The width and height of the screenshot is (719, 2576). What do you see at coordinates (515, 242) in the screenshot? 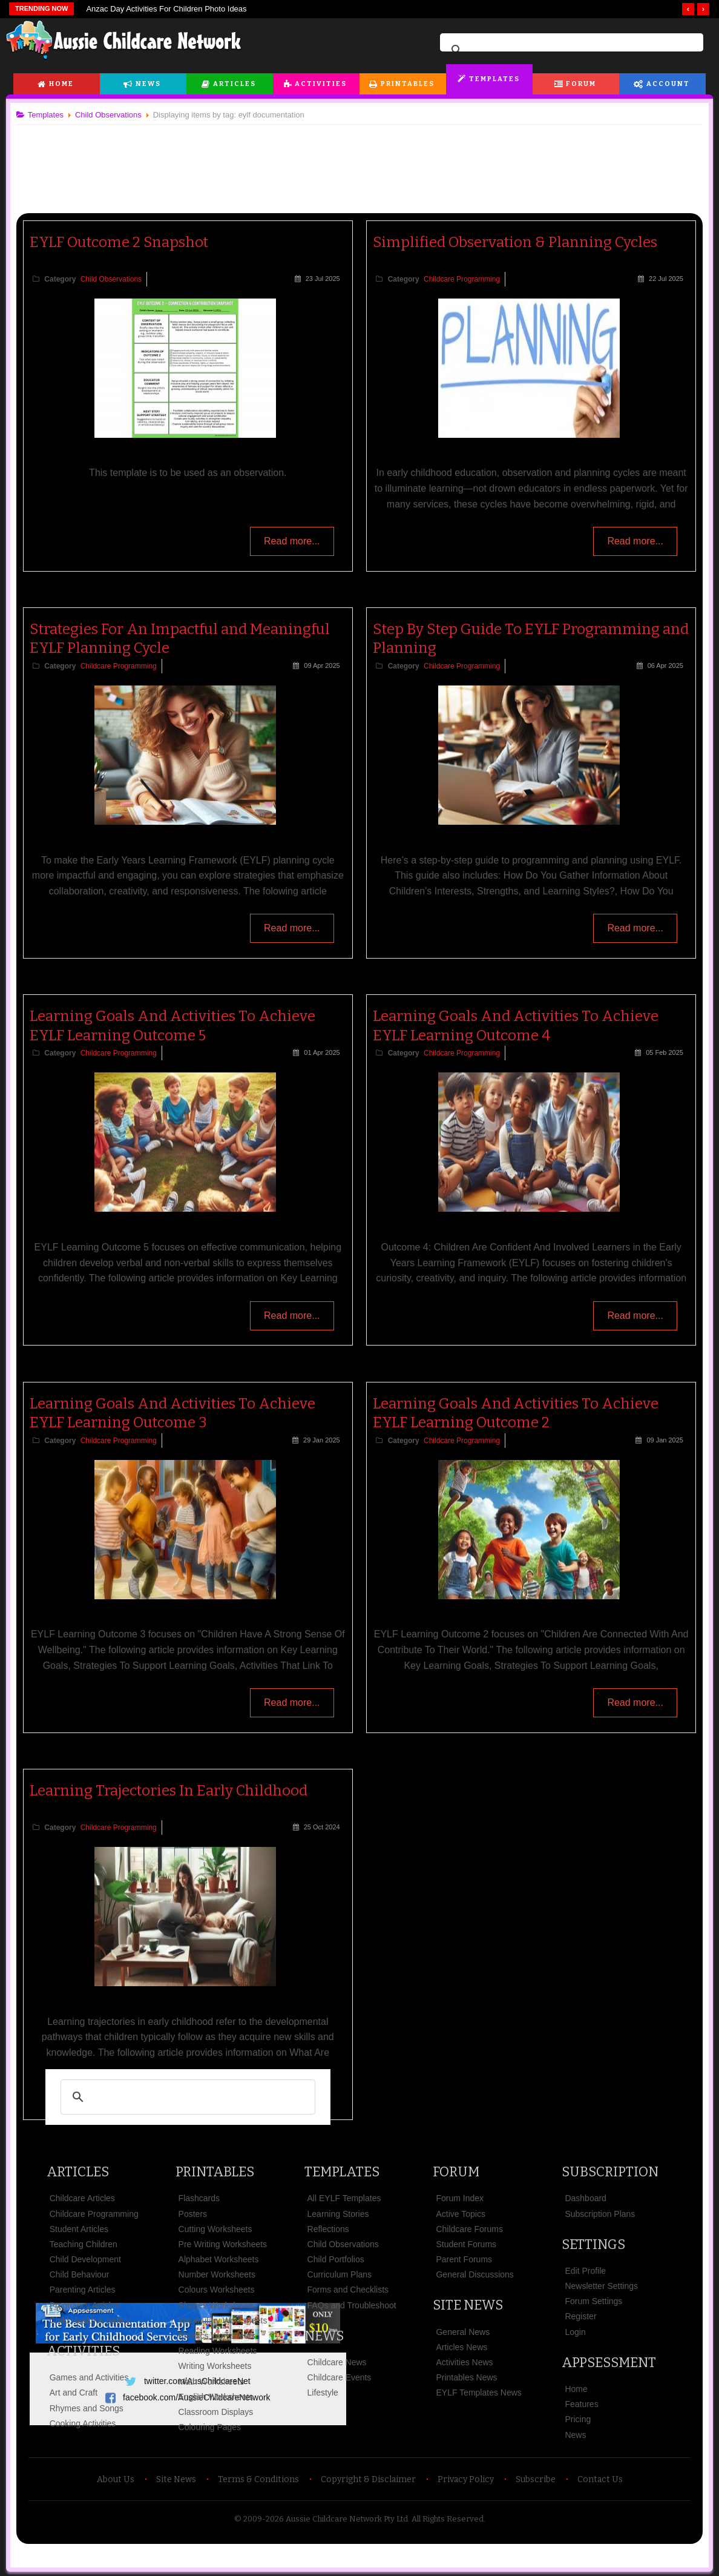
I see `Simplified Observation & Planning Cycles` at bounding box center [515, 242].